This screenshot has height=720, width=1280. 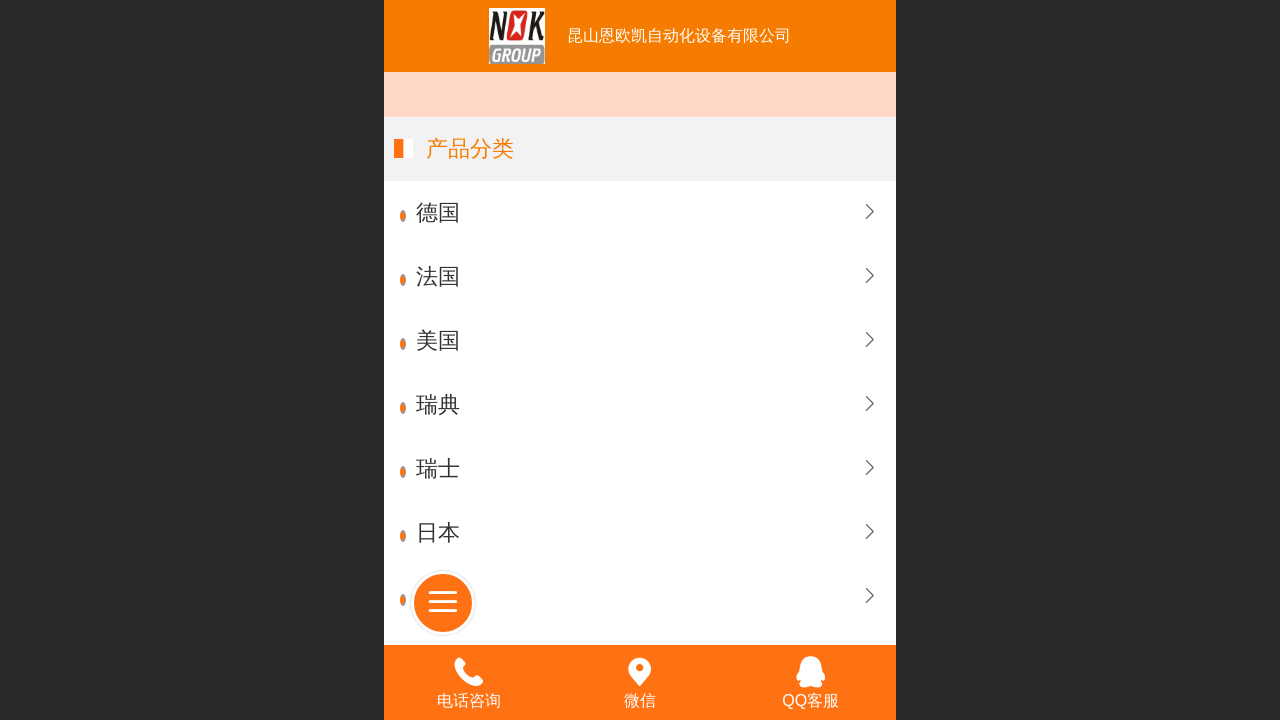 I want to click on 台湾, so click(x=438, y=596).